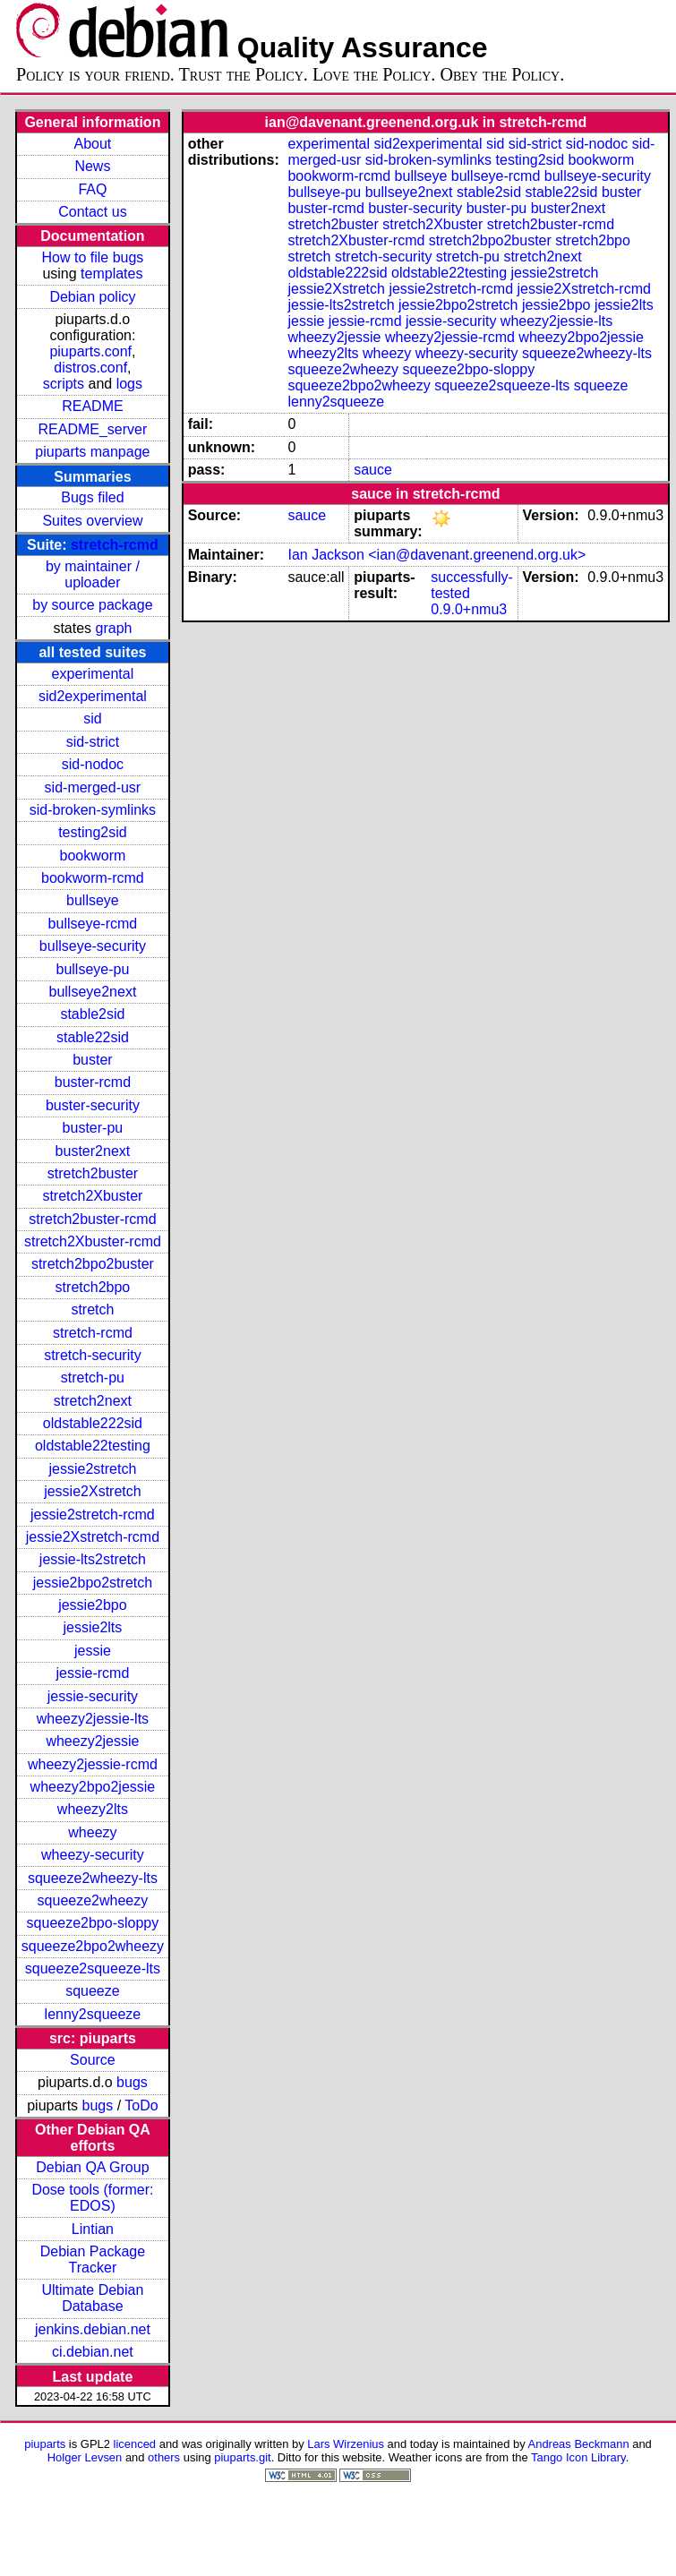 This screenshot has width=676, height=2576. Describe the element at coordinates (92, 1696) in the screenshot. I see `jessie-security` at that location.